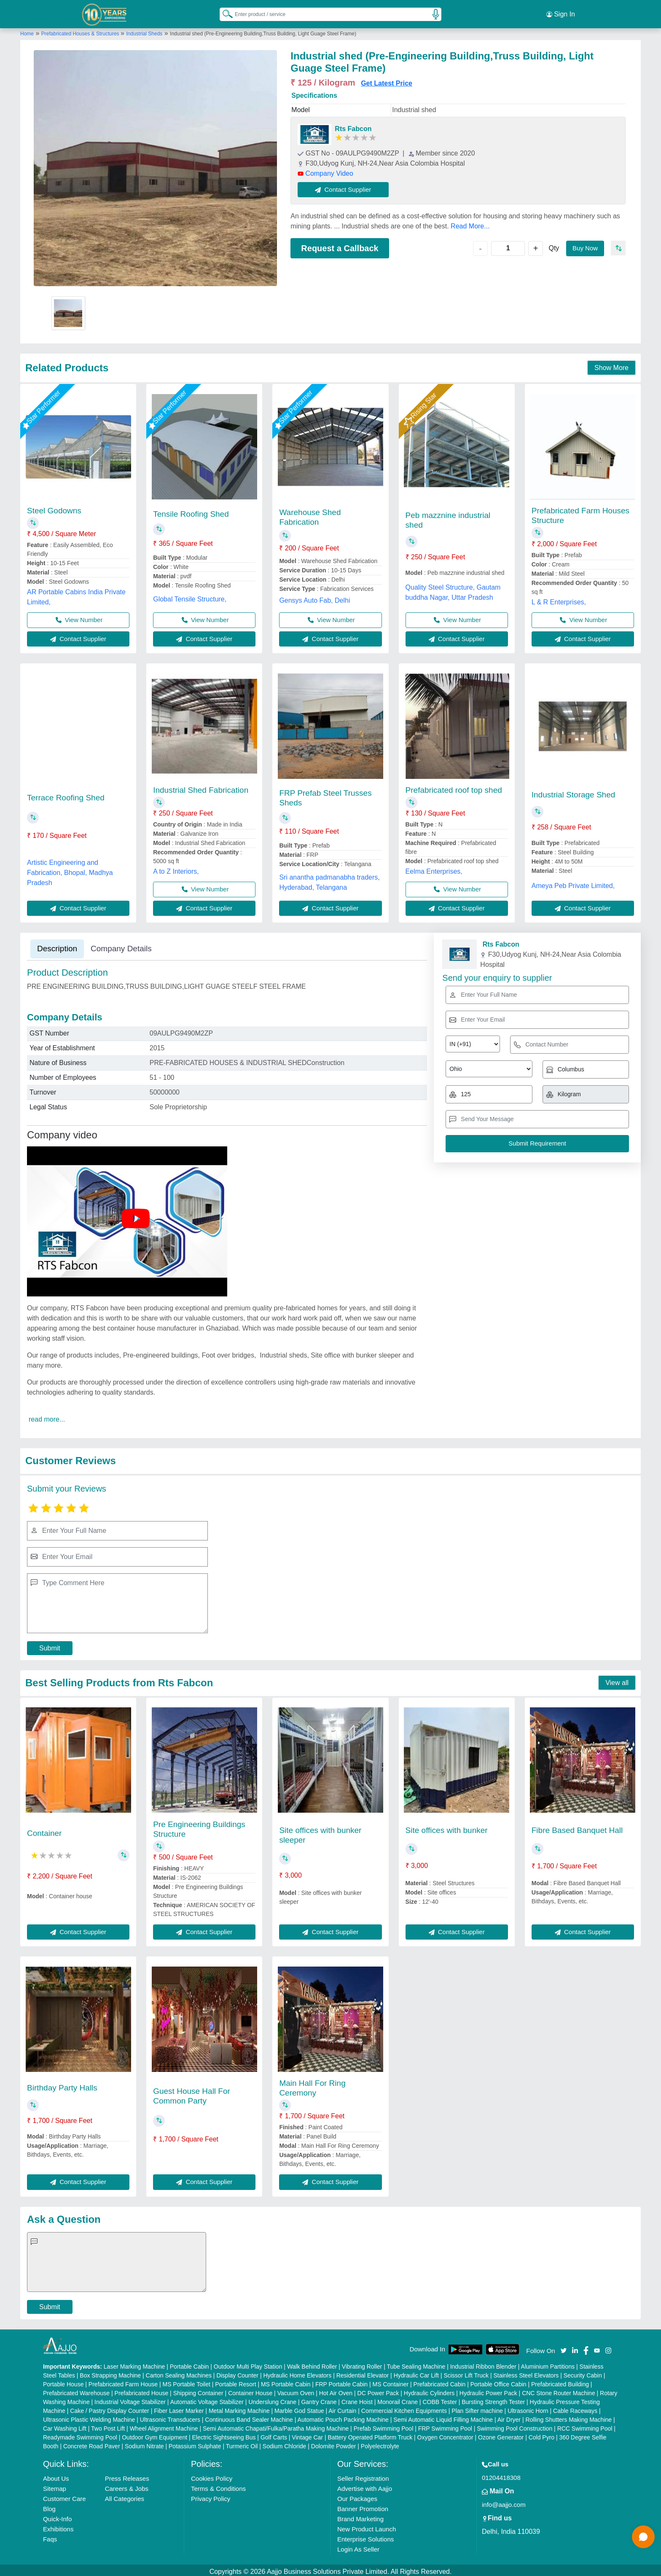 The width and height of the screenshot is (661, 2576). I want to click on Hydraulic Home Elevators, so click(297, 2372).